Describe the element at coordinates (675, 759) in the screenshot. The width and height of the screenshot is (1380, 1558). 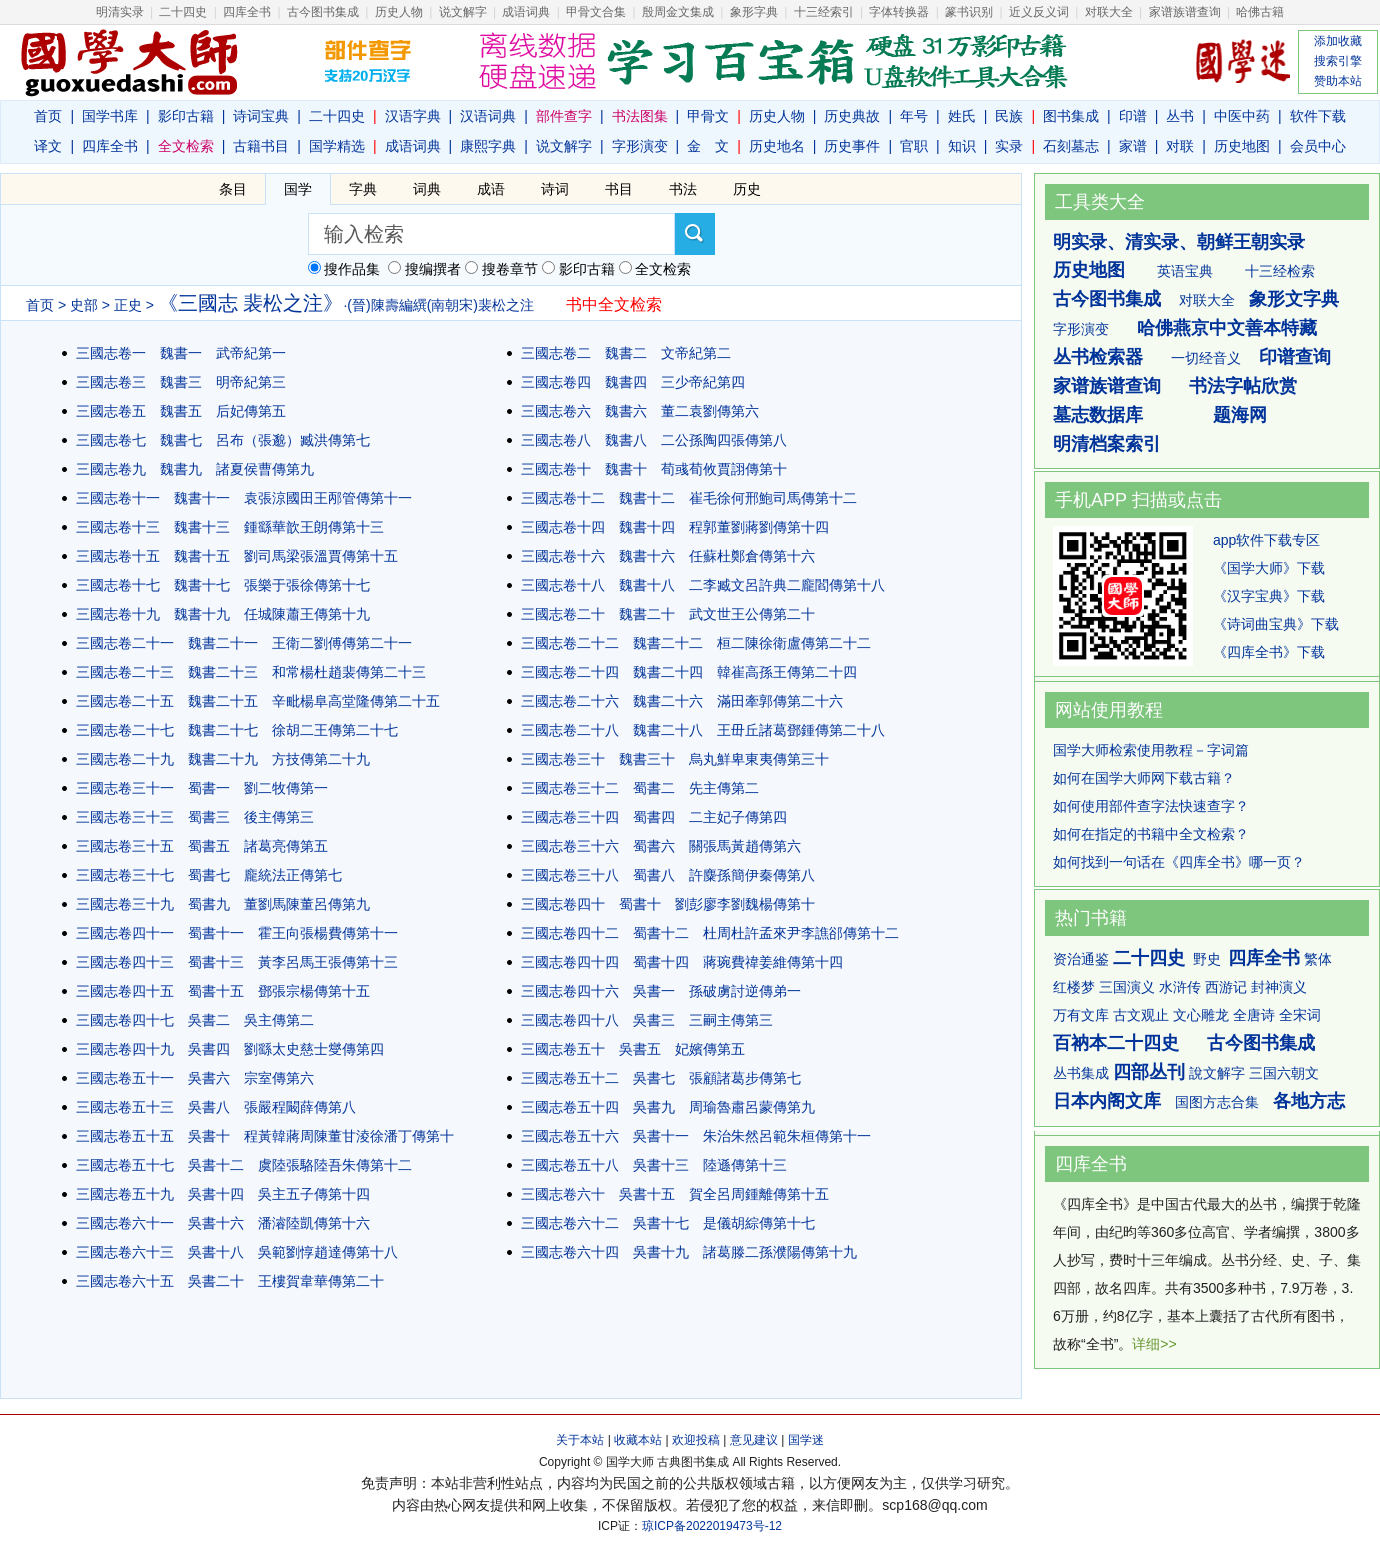
I see `三國志卷三十 魏書三十 烏丸鮮卑東夷傳第三十` at that location.